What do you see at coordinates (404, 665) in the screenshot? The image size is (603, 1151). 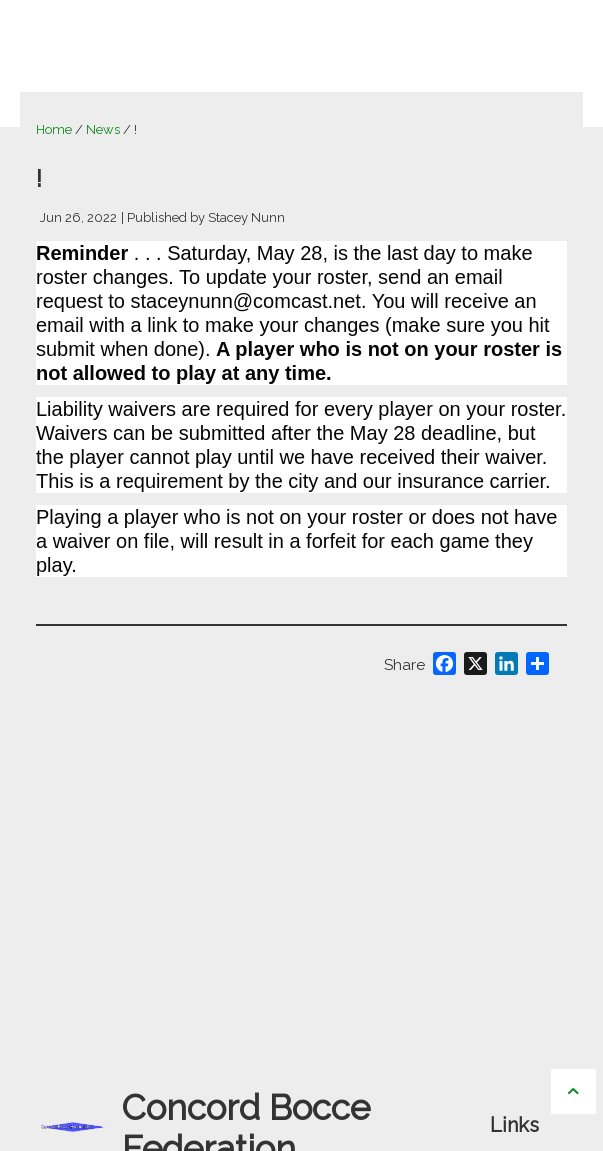 I see `Share` at bounding box center [404, 665].